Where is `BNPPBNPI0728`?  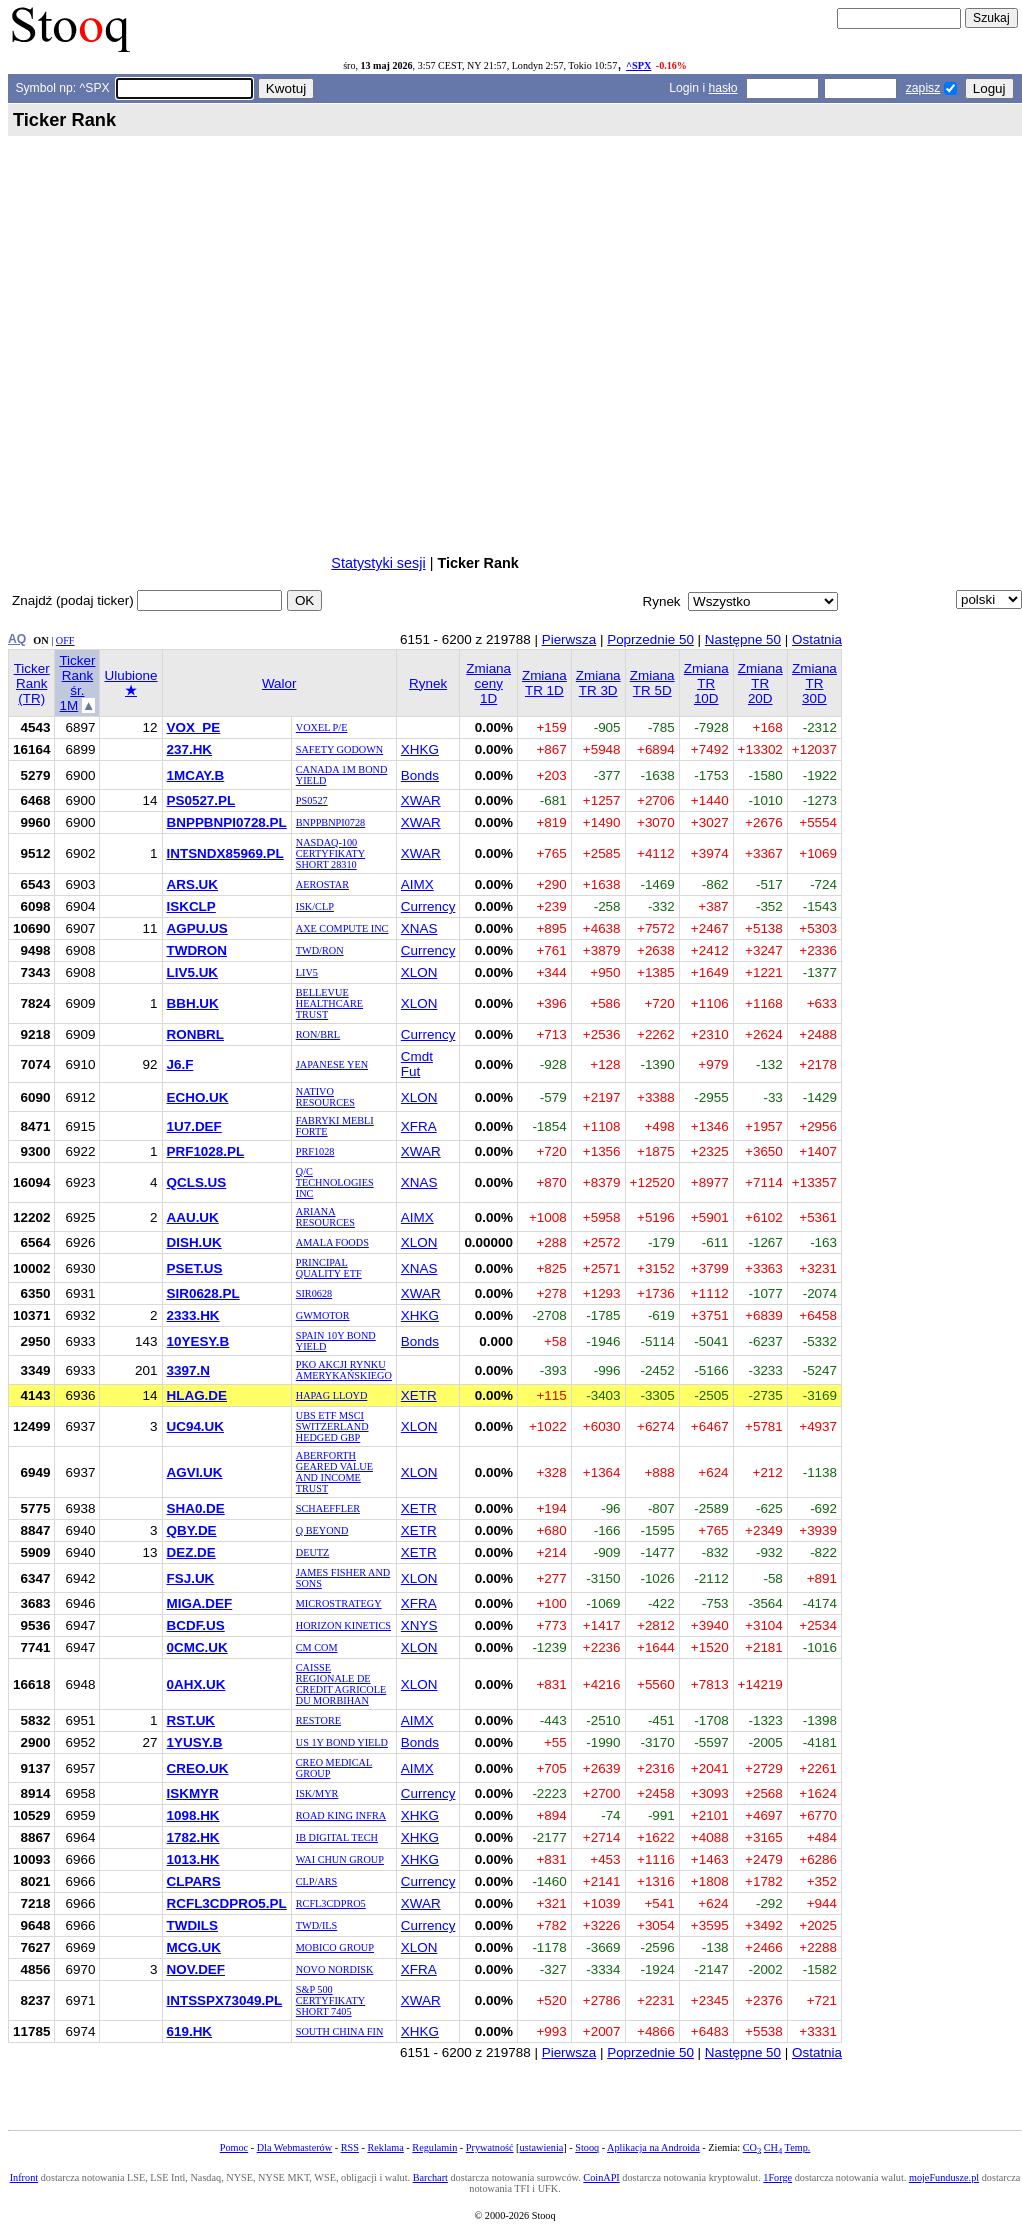
BNPPBNPI0728 is located at coordinates (330, 822).